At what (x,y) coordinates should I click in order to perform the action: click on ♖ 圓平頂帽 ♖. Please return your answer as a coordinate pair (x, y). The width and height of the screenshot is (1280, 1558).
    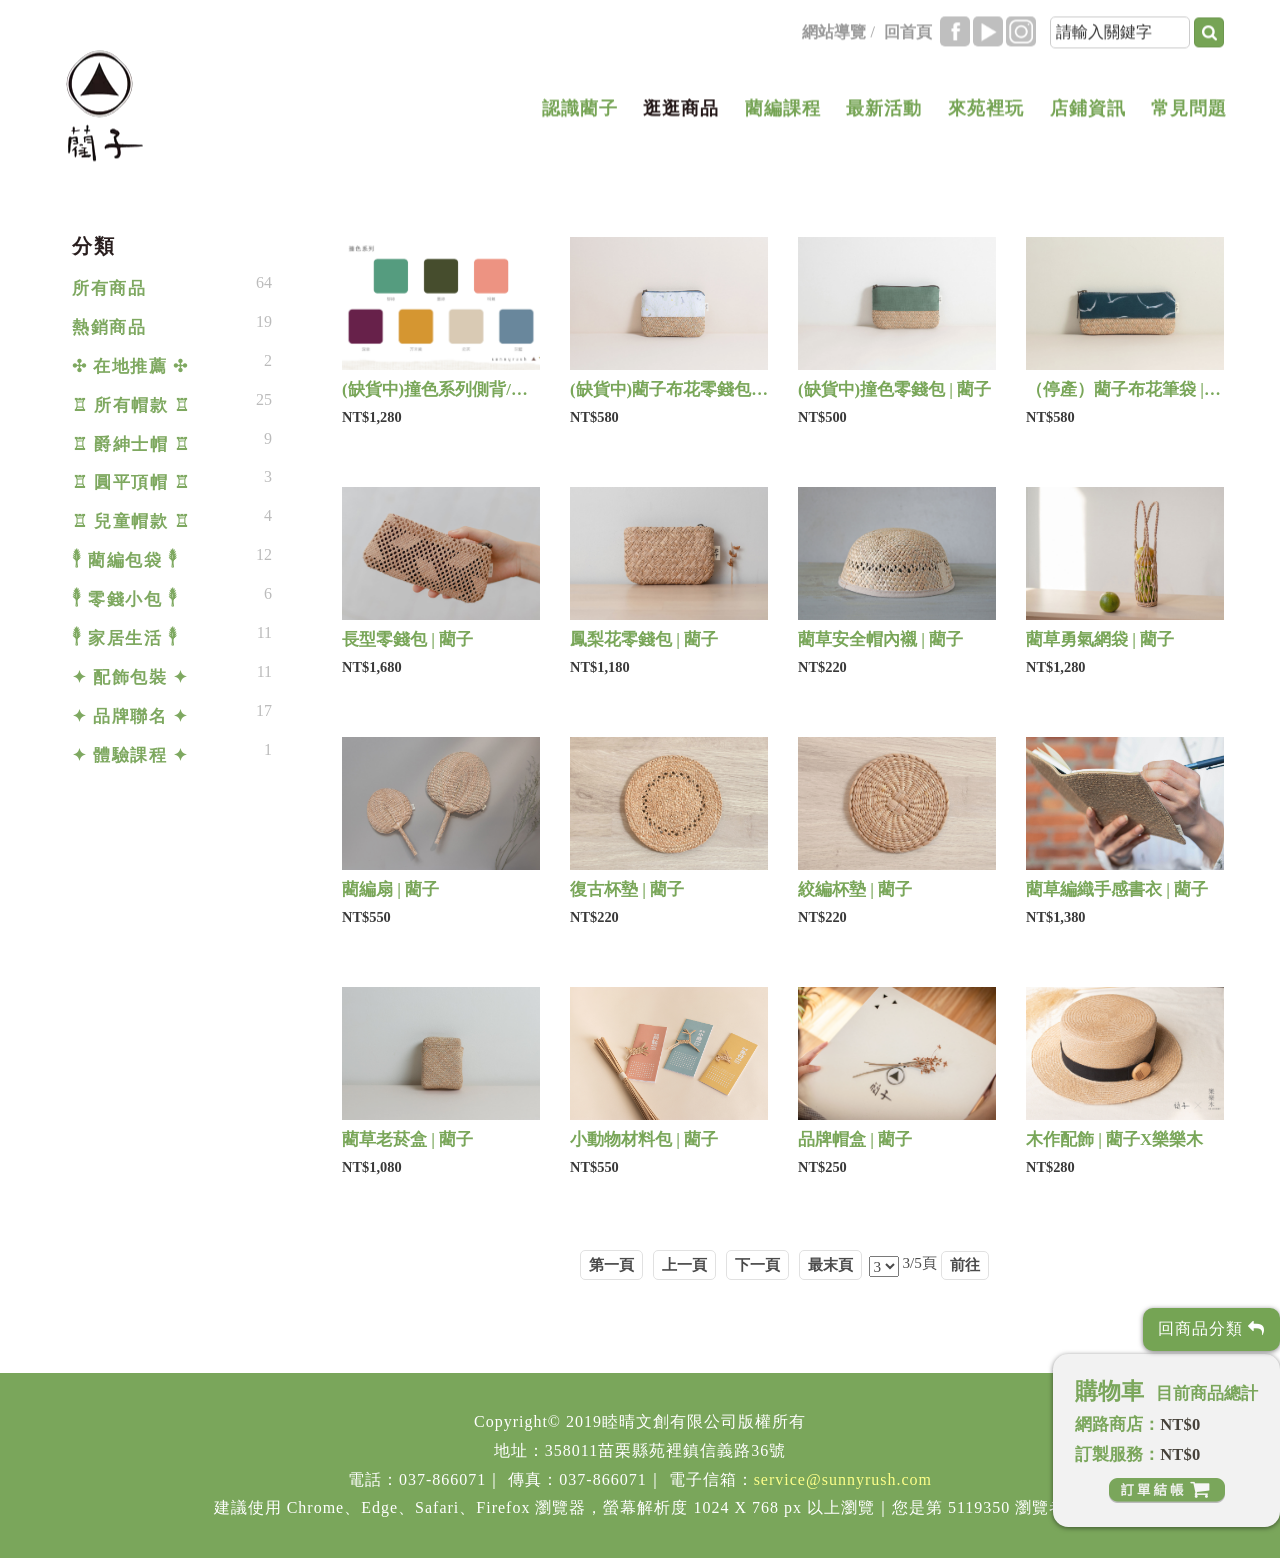
    Looking at the image, I should click on (131, 482).